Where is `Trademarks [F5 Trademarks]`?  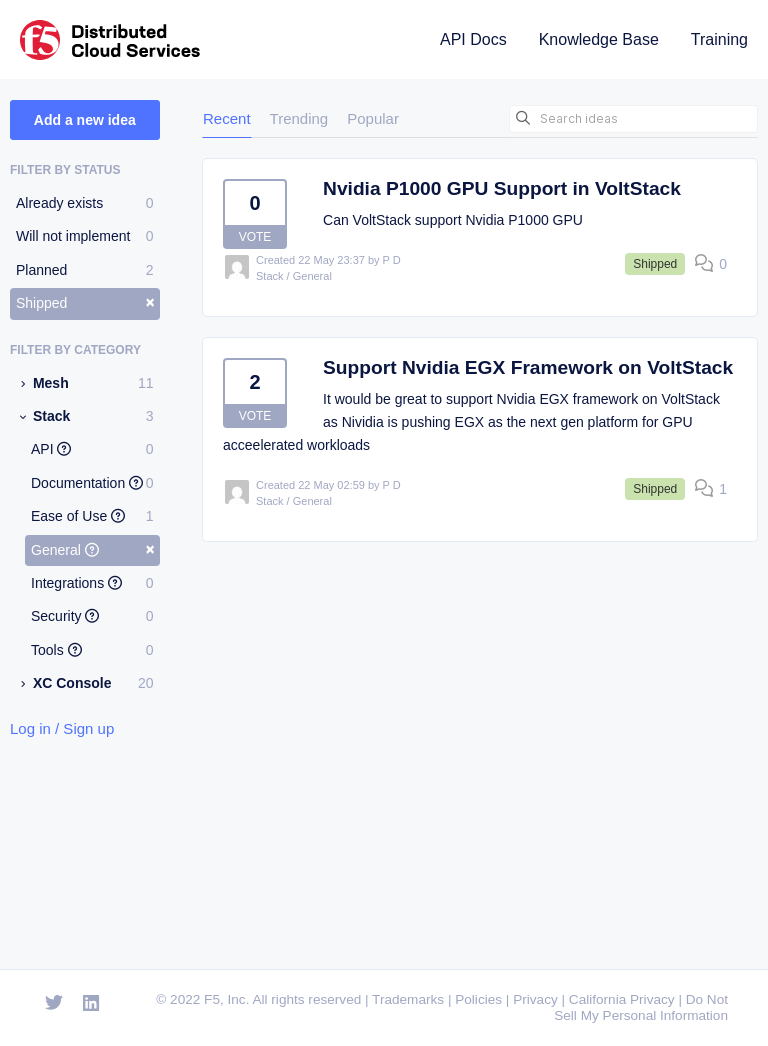 Trademarks [F5 Trademarks] is located at coordinates (408, 999).